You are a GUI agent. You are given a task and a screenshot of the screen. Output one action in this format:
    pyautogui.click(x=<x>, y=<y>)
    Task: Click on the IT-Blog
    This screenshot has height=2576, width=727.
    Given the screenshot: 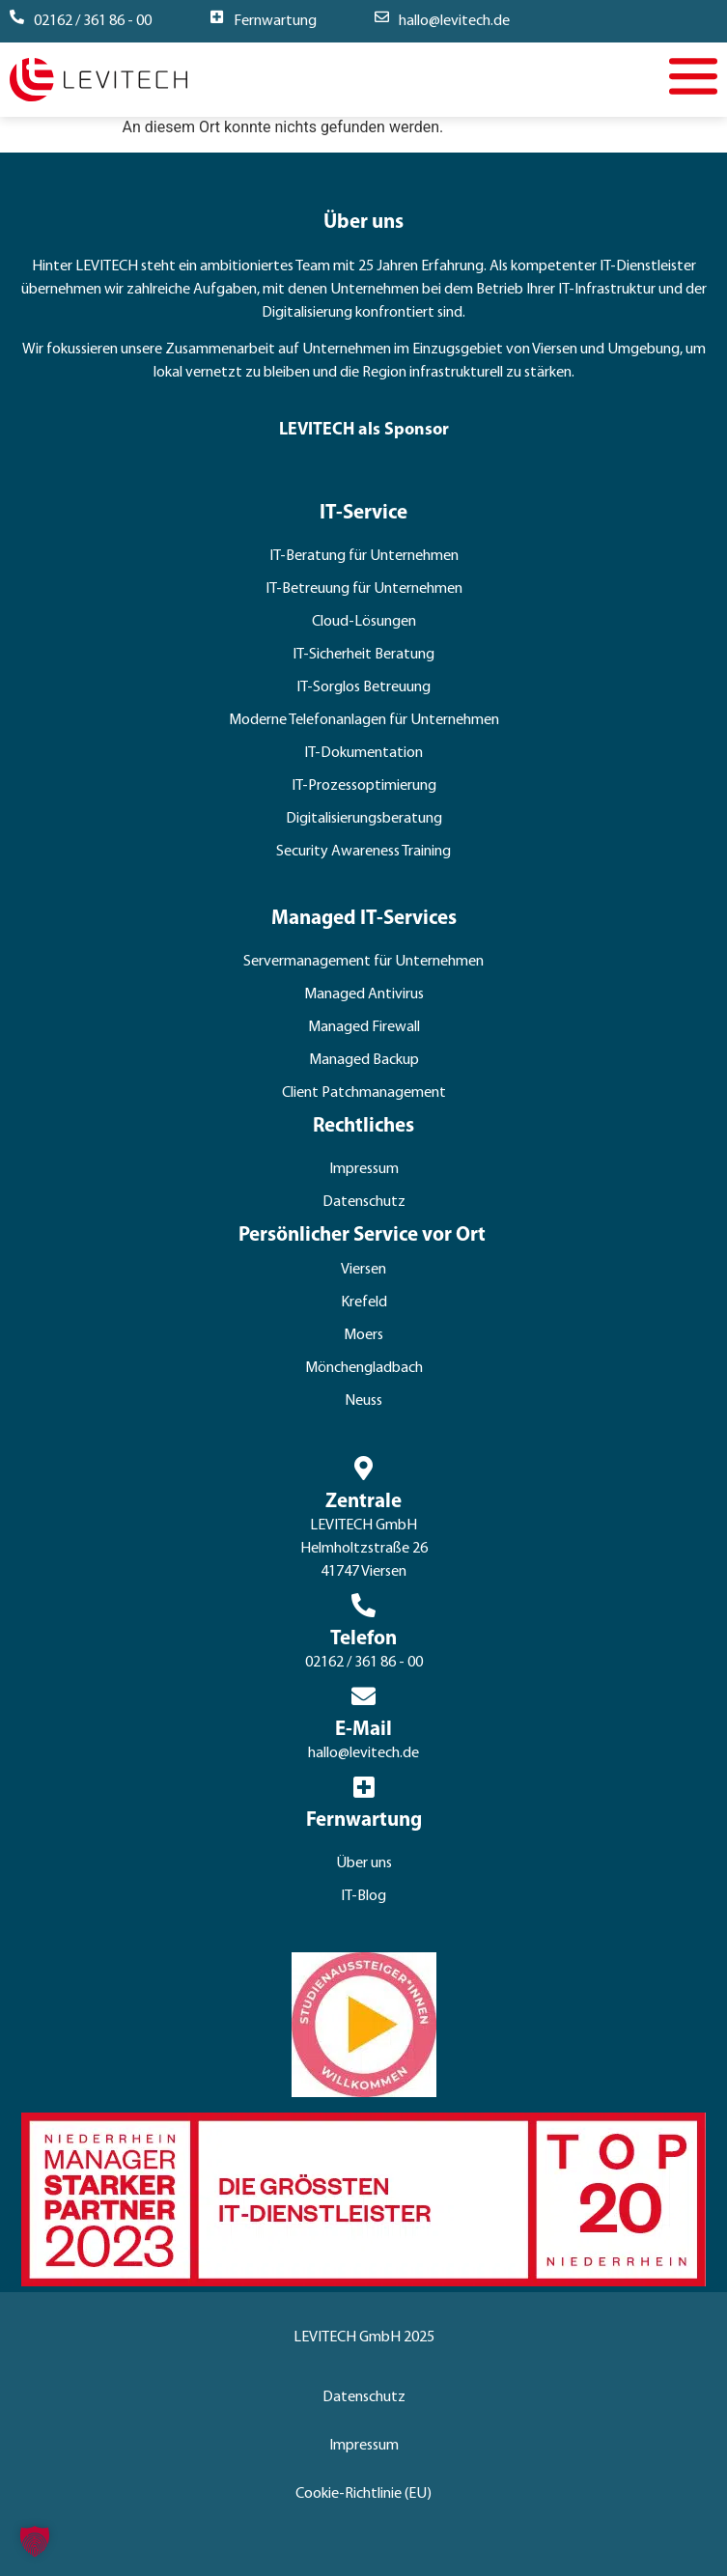 What is the action you would take?
    pyautogui.click(x=363, y=1896)
    